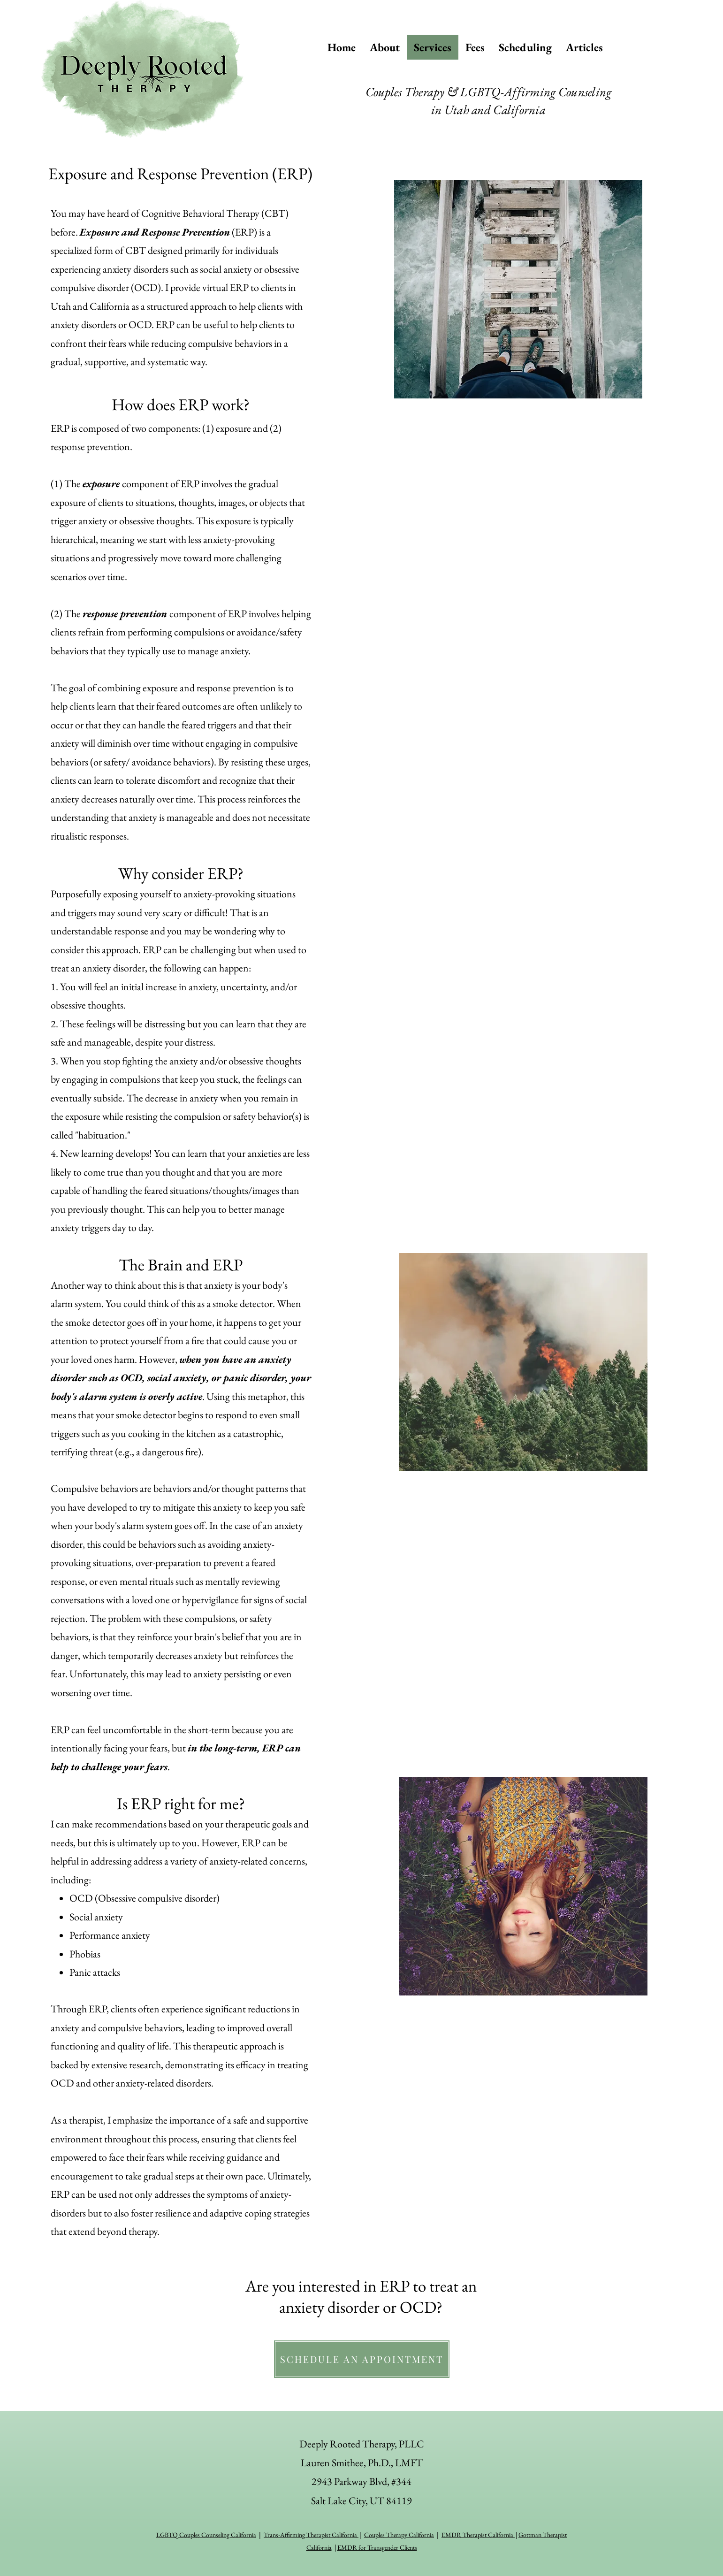 This screenshot has height=2576, width=723. Describe the element at coordinates (362, 2359) in the screenshot. I see `[SCHEDULE AN APPOINTMENT]` at that location.